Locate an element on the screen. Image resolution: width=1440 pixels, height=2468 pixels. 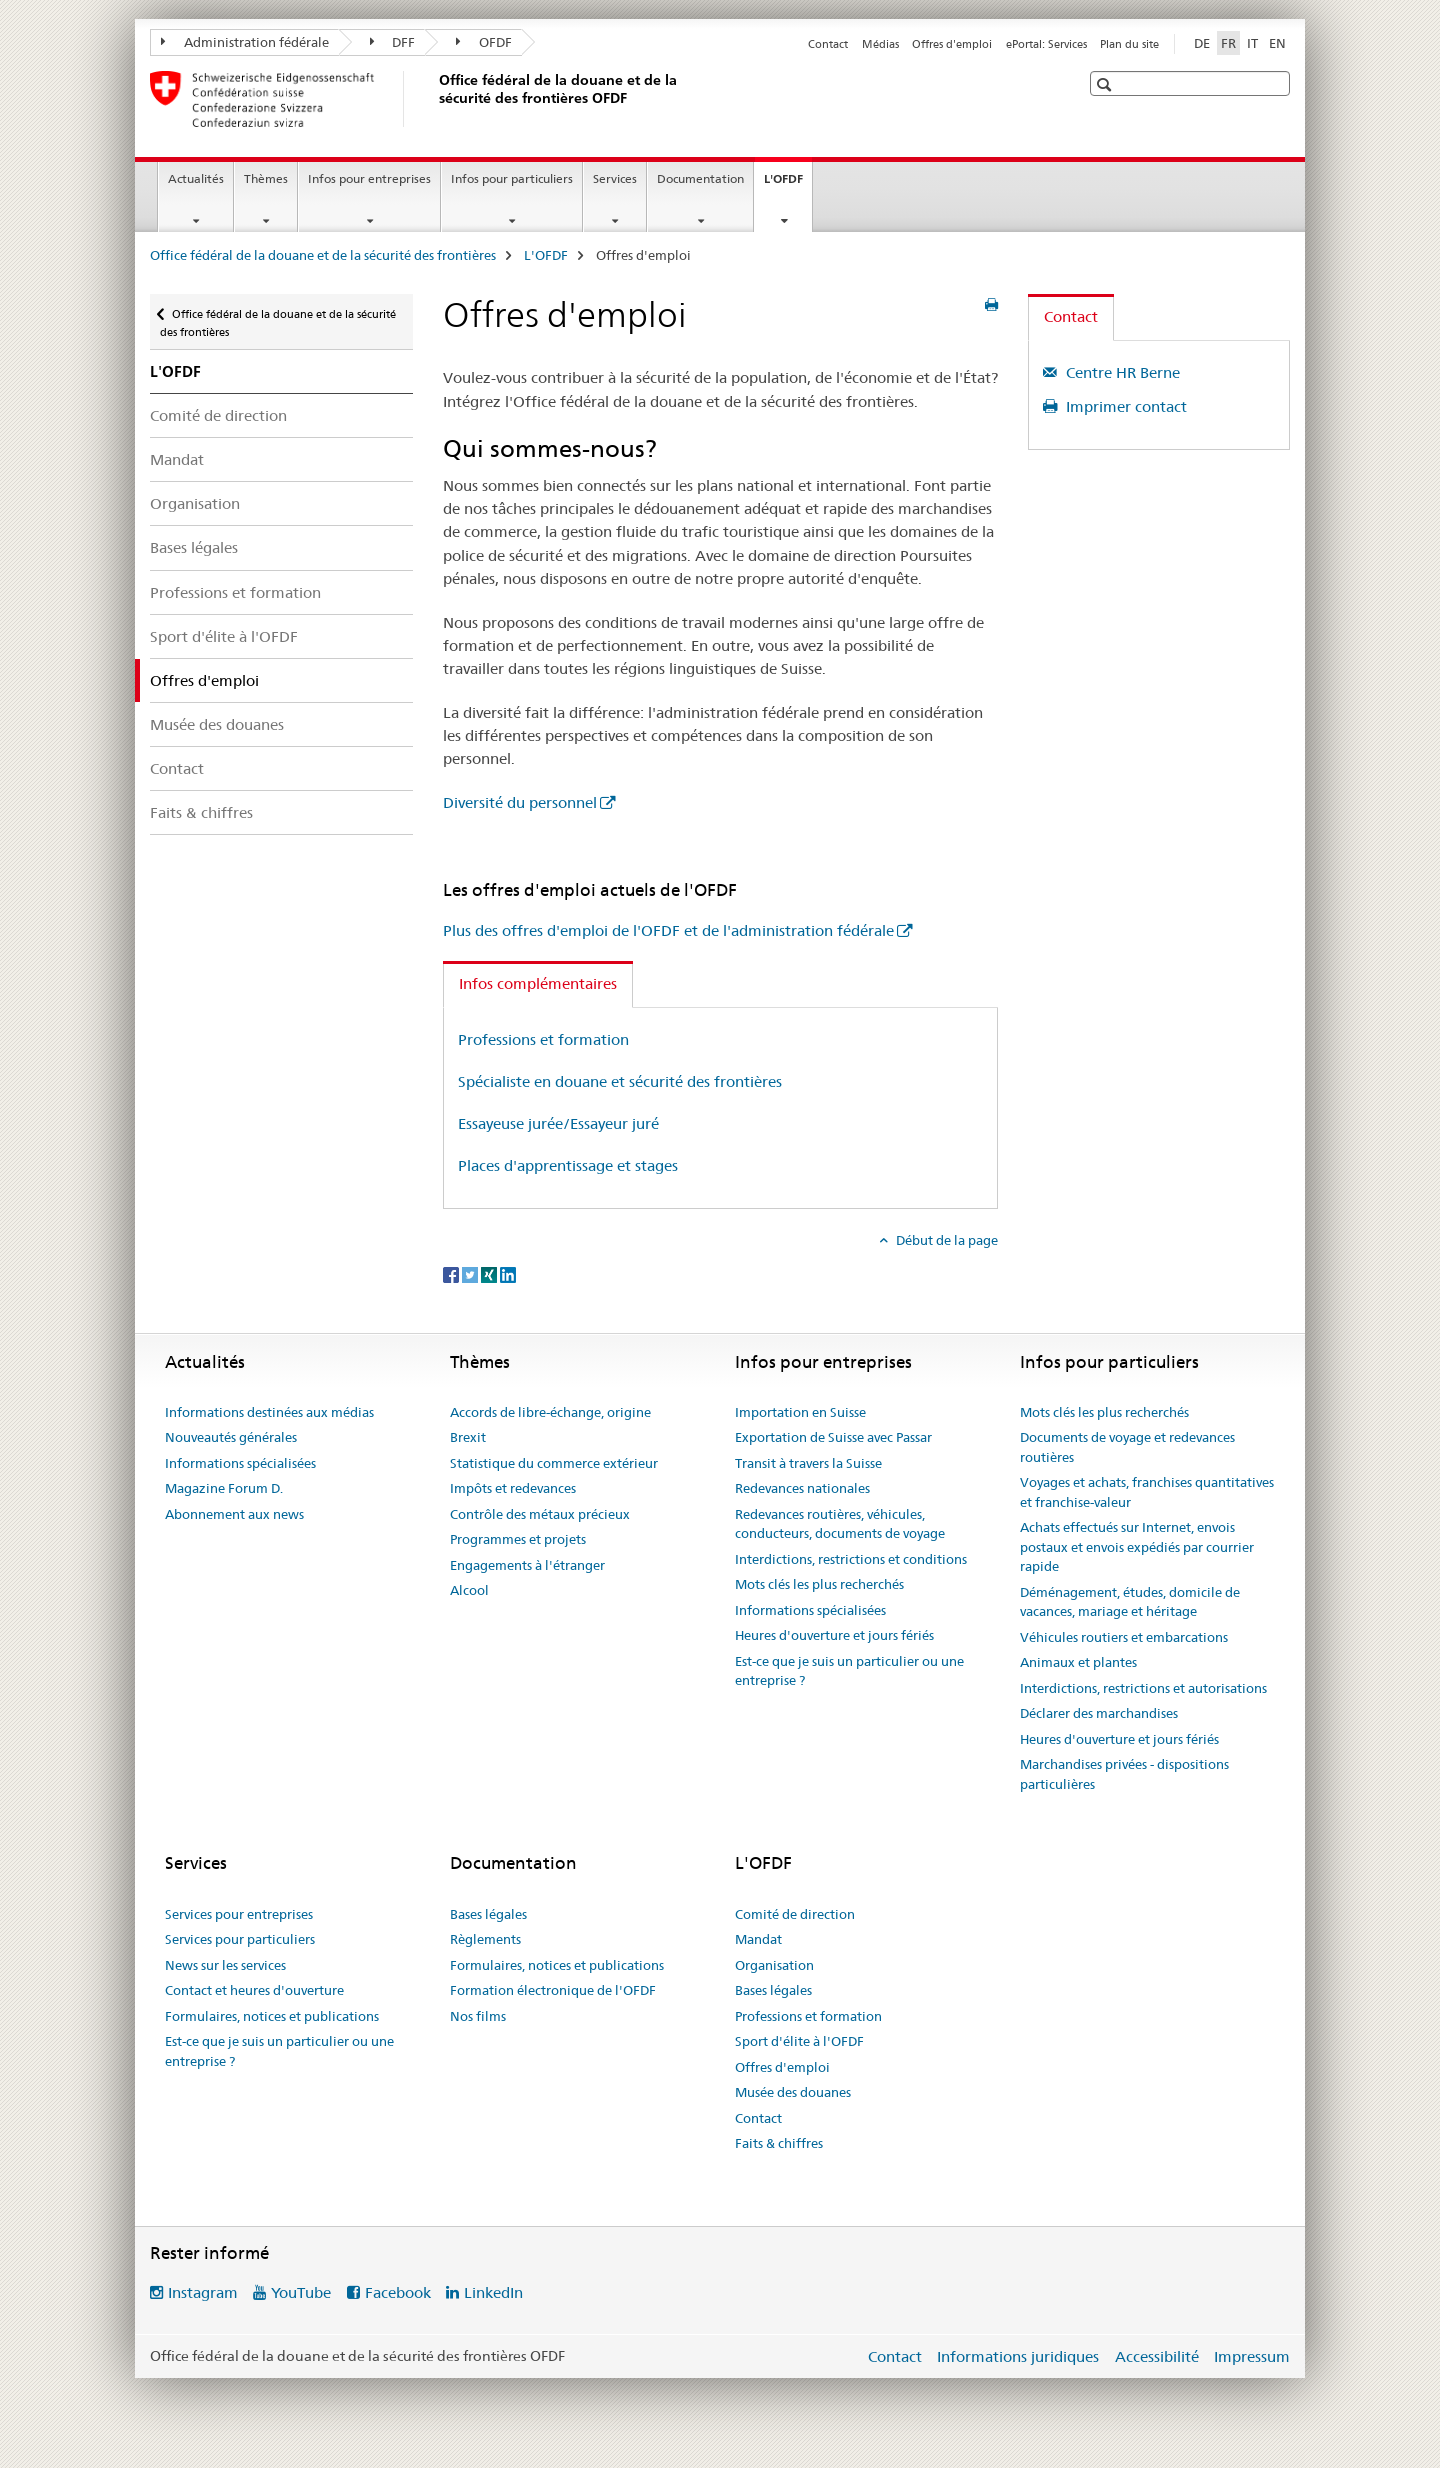
[Twitter] is located at coordinates (471, 1274).